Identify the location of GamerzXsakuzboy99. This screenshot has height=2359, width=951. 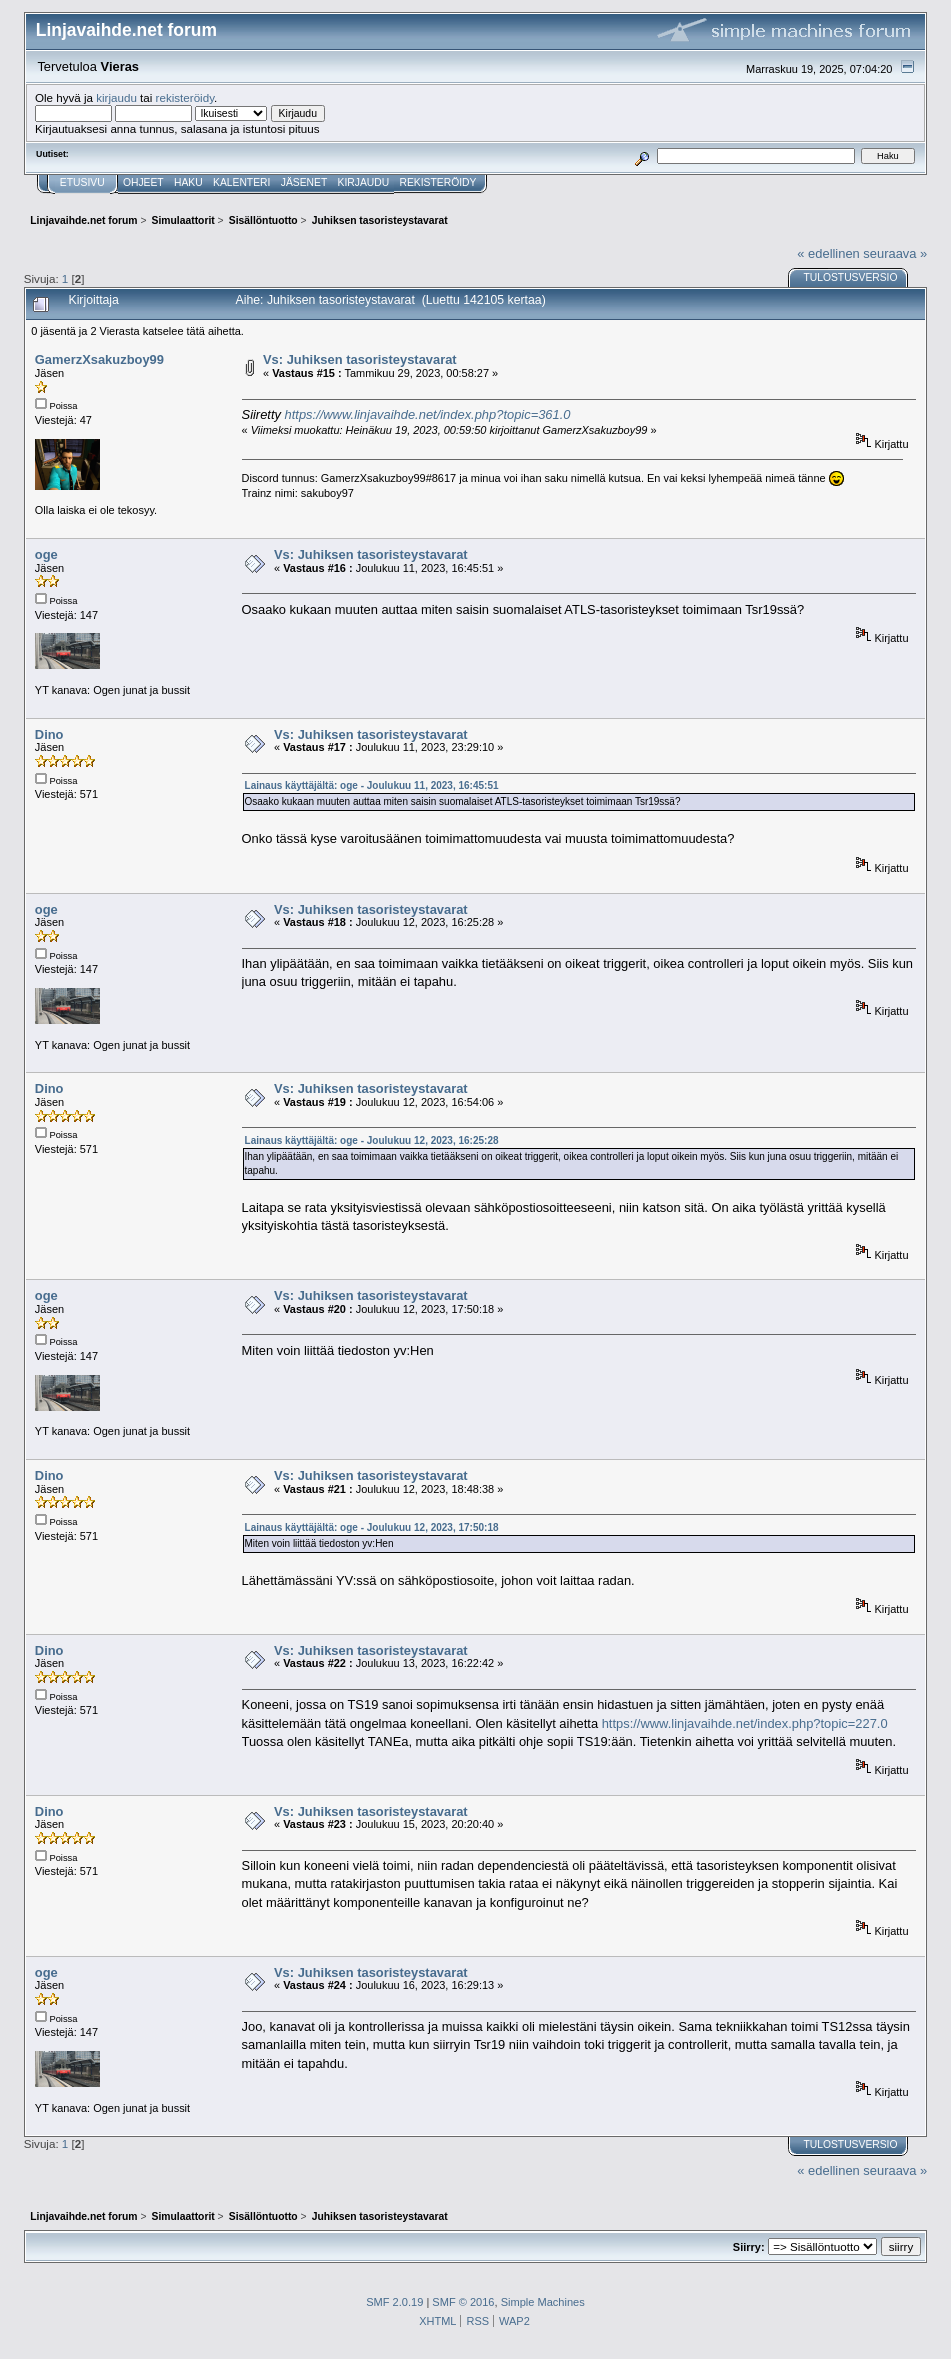
(99, 359).